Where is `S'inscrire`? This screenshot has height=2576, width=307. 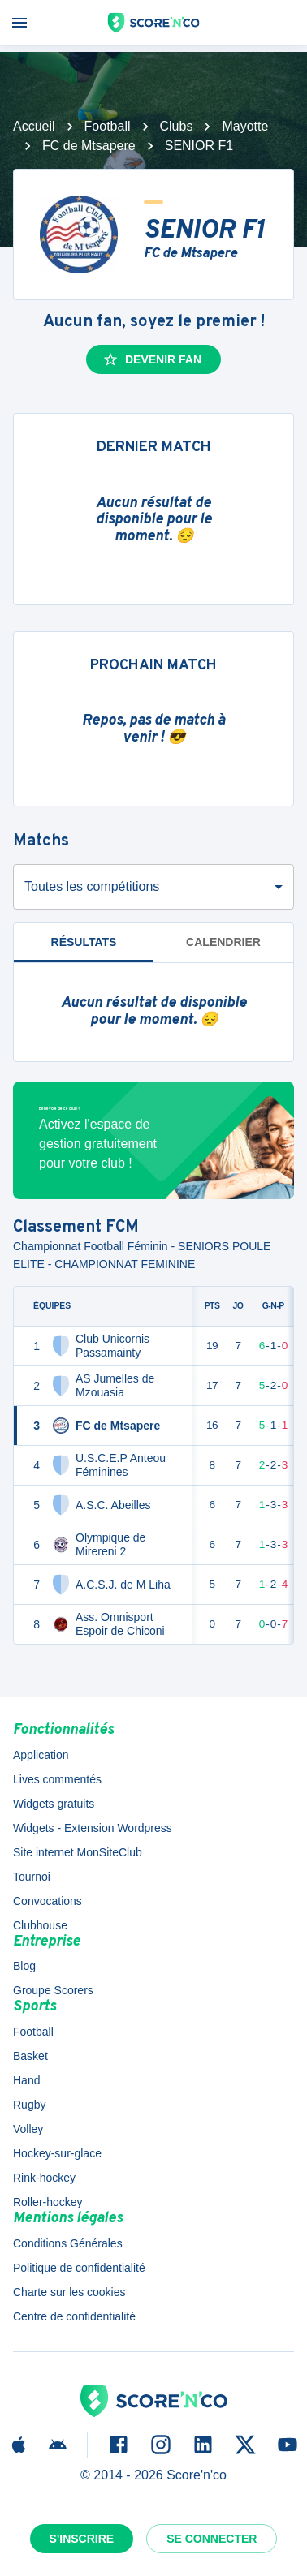 S'inscrire is located at coordinates (82, 2538).